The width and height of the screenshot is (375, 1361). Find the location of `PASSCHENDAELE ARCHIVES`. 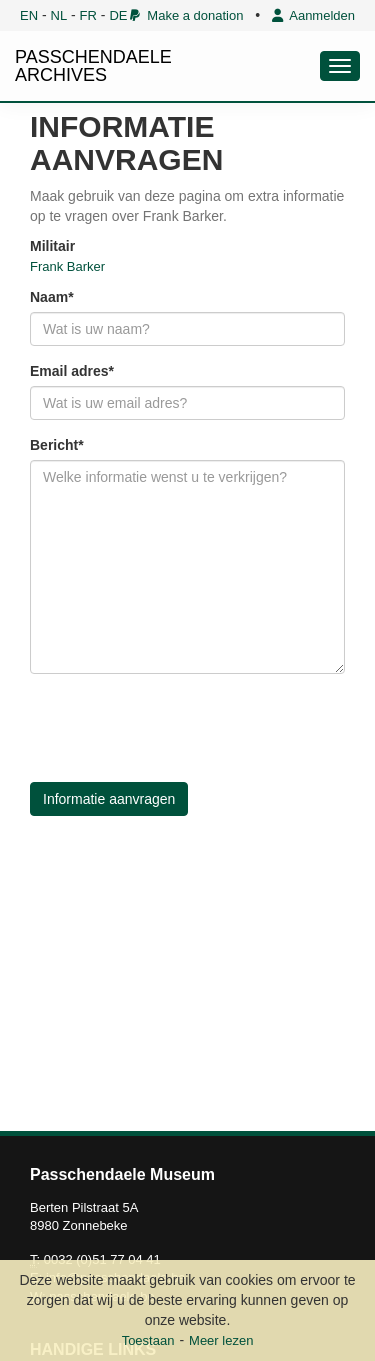

PASSCHENDAELE ARCHIVES is located at coordinates (93, 66).